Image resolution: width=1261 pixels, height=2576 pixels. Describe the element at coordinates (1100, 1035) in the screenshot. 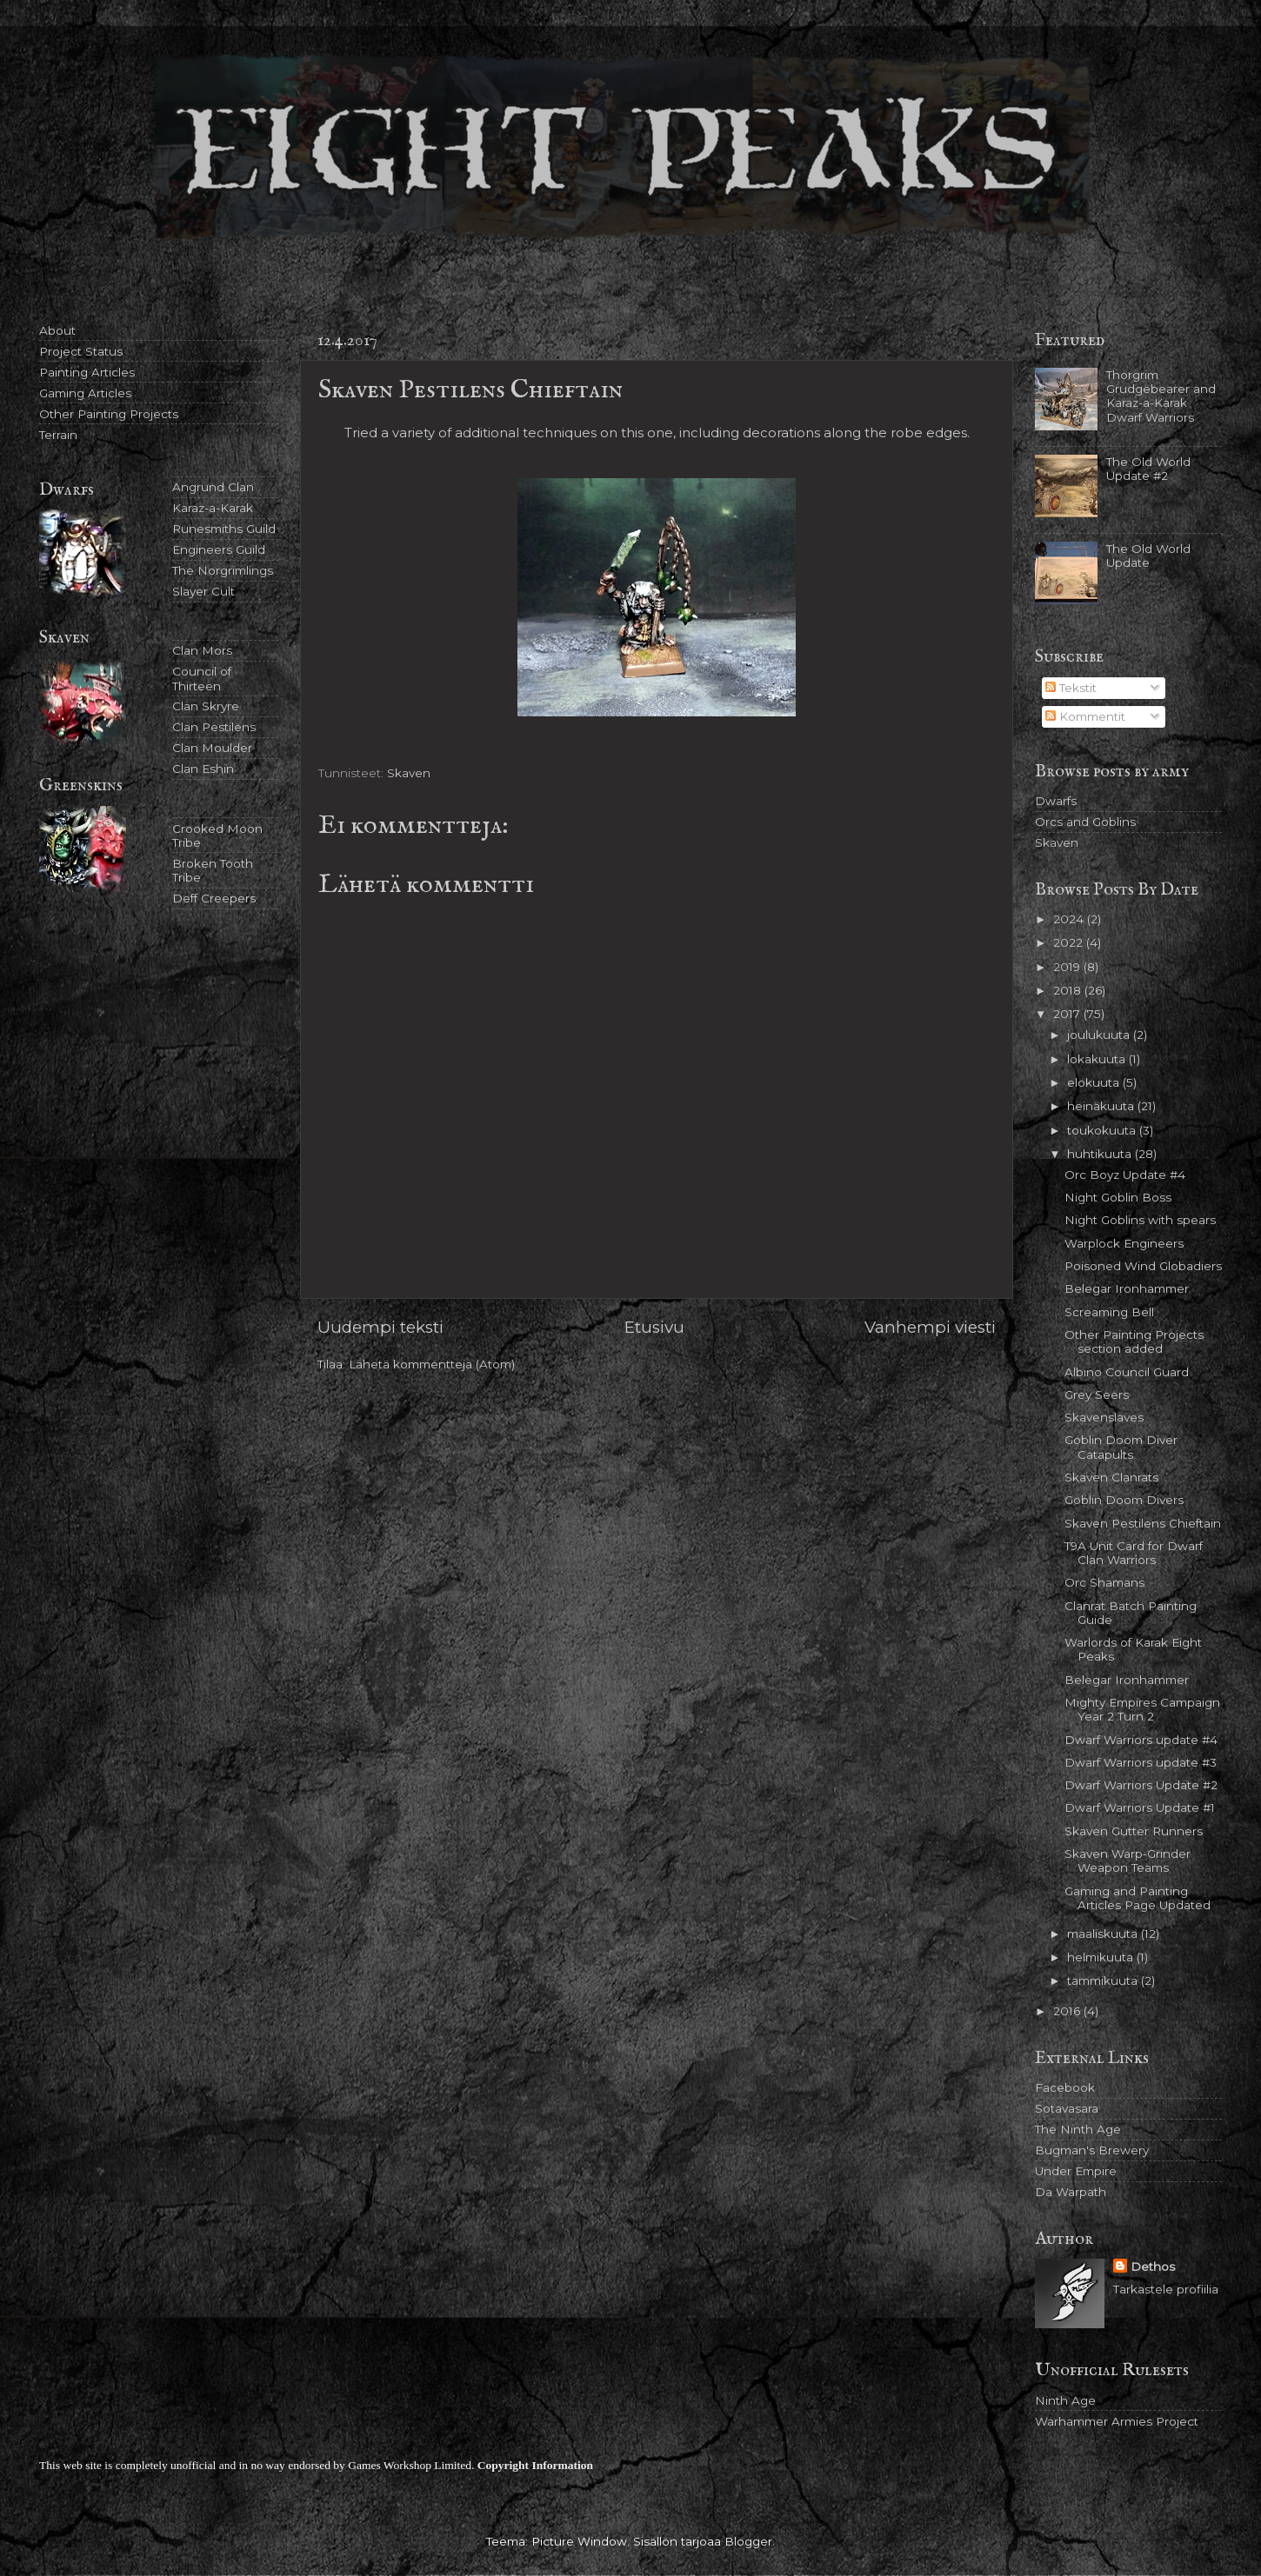

I see `joulukuuta` at that location.